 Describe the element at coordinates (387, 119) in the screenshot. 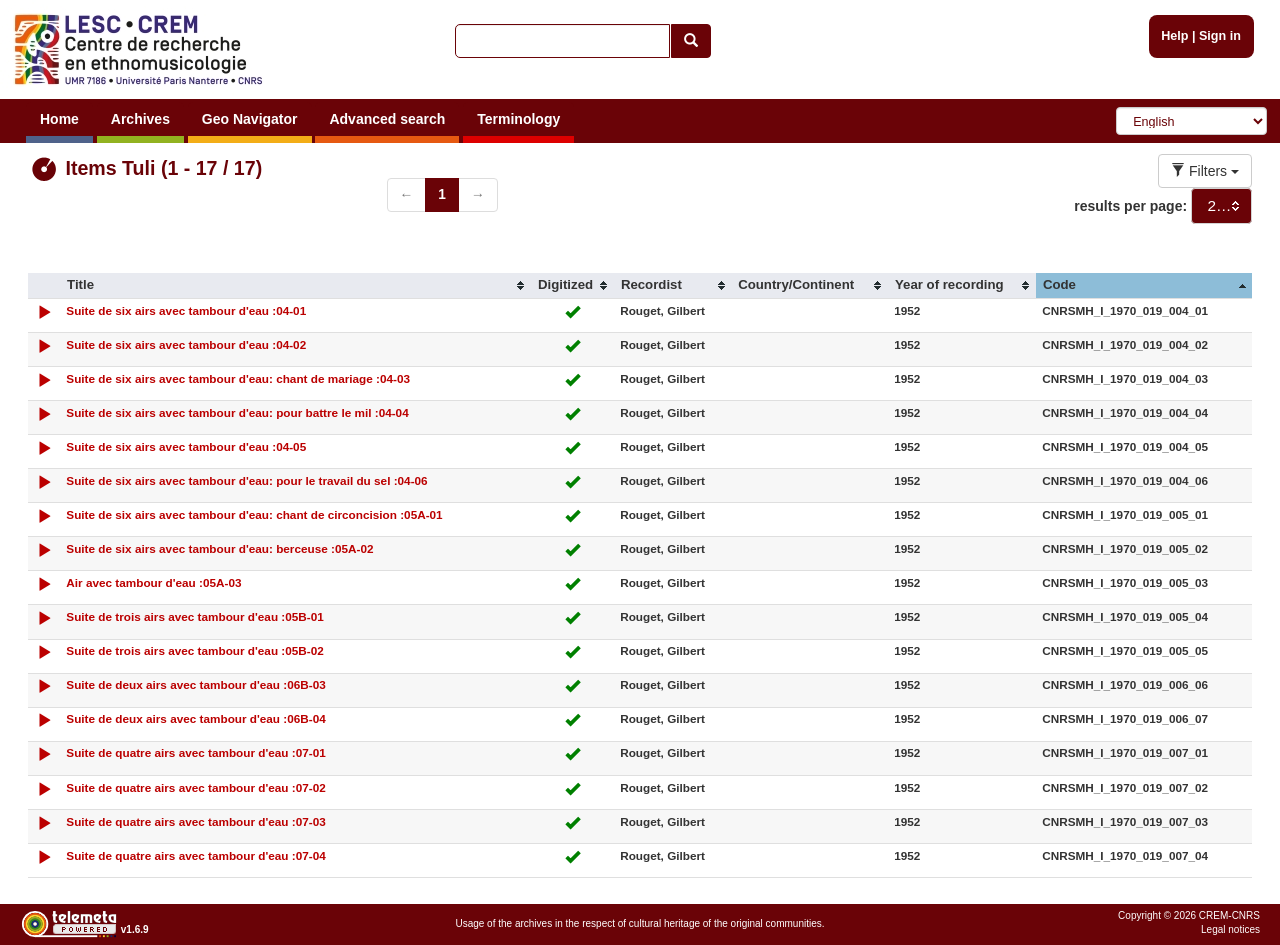

I see `Advanced search` at that location.